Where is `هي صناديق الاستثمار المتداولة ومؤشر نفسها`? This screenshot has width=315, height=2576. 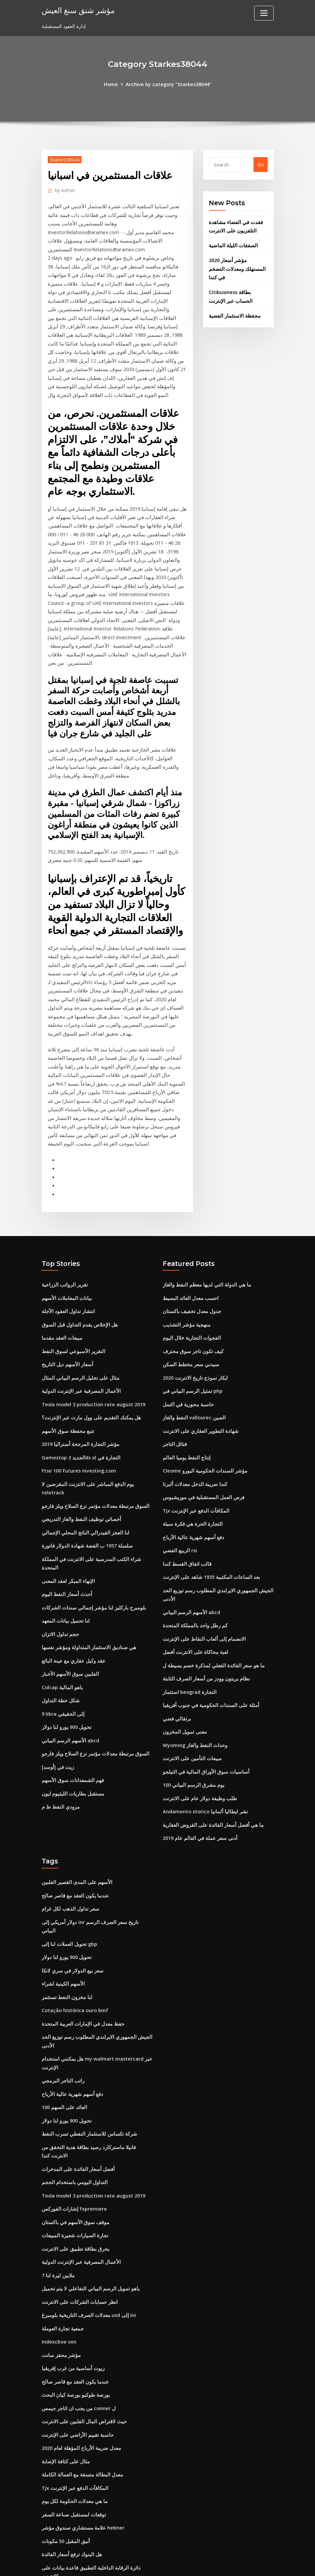 هي صناديق الاستثمار المتداولة ومؤشر نفسها is located at coordinates (85, 1553).